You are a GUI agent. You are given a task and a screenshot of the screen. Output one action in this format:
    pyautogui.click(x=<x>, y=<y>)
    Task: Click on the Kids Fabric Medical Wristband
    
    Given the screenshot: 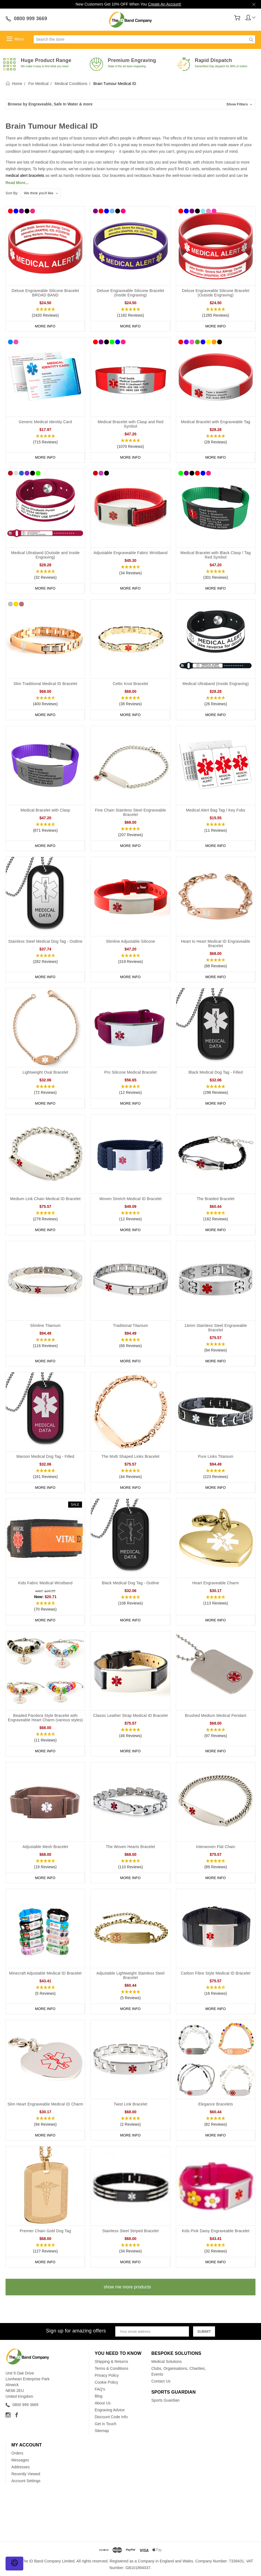 What is the action you would take?
    pyautogui.click(x=45, y=1583)
    